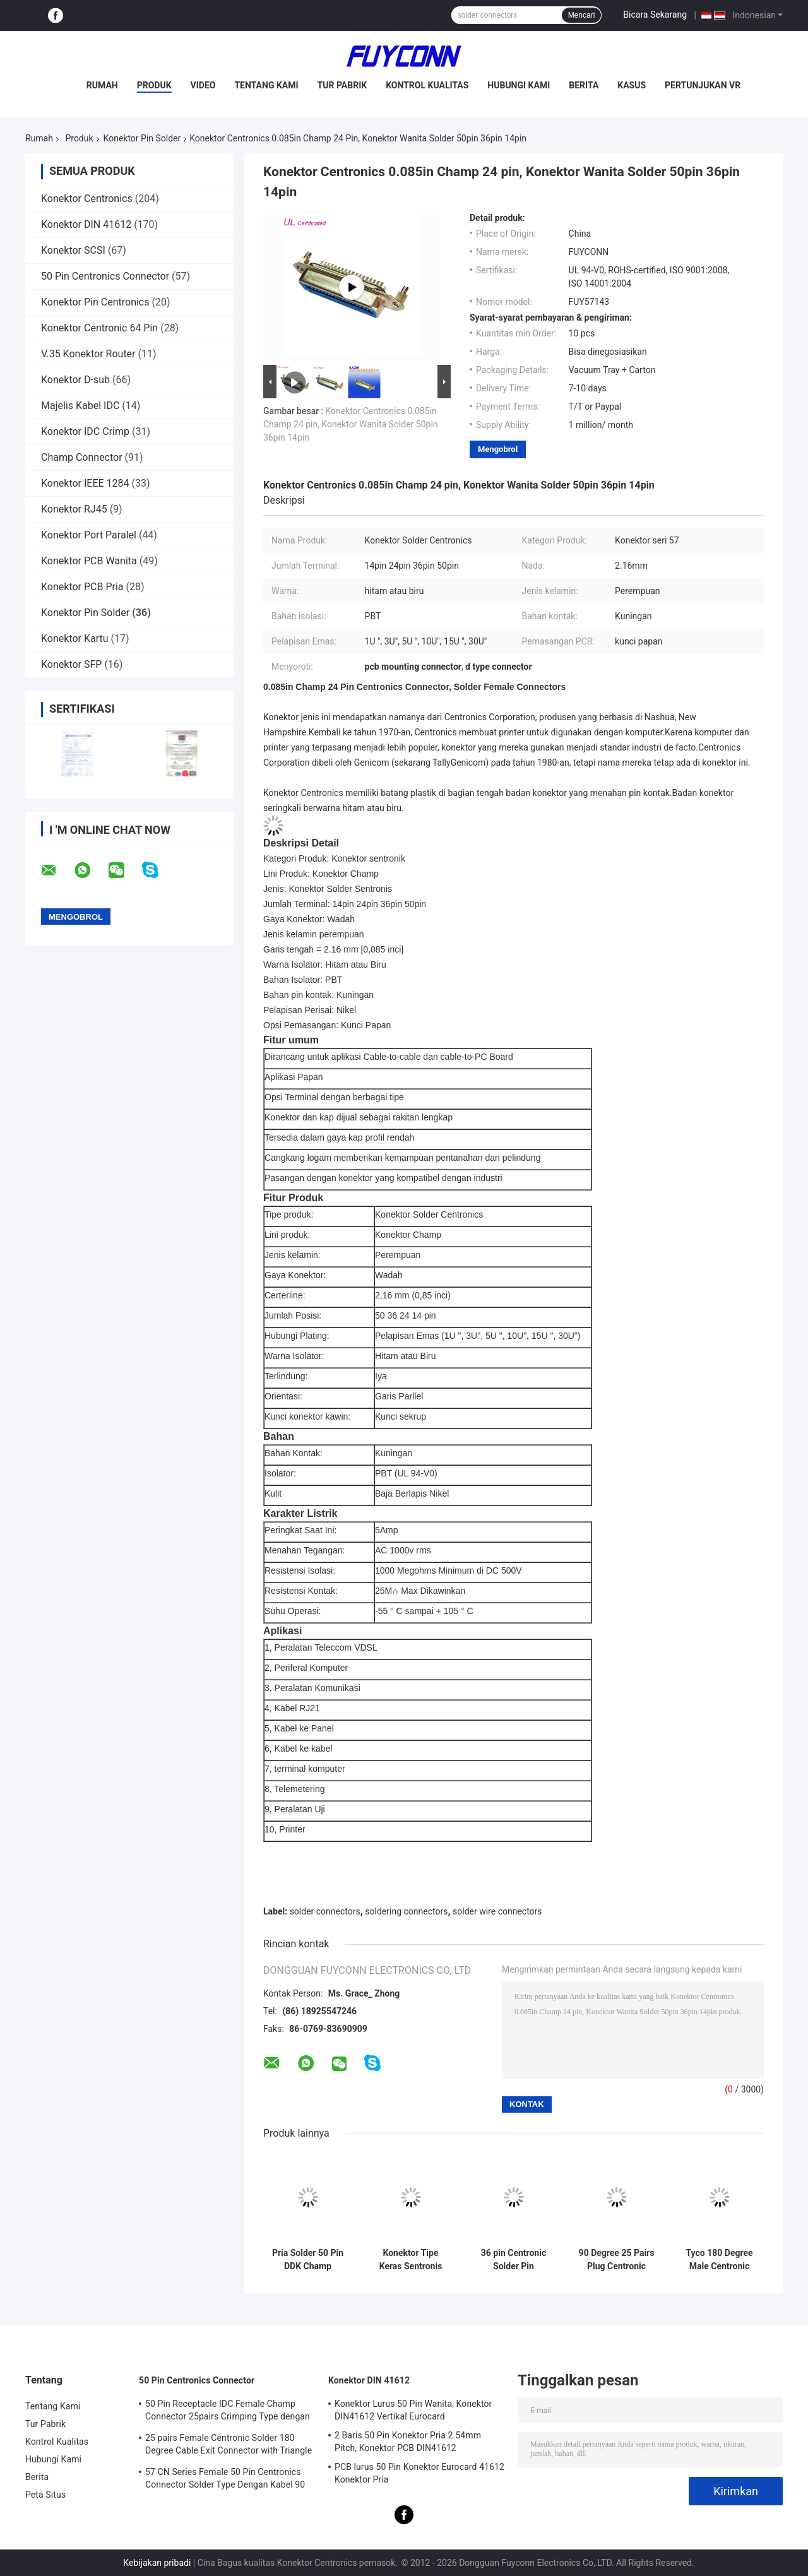 The height and width of the screenshot is (2576, 808). Describe the element at coordinates (325, 1911) in the screenshot. I see `solder connectors` at that location.